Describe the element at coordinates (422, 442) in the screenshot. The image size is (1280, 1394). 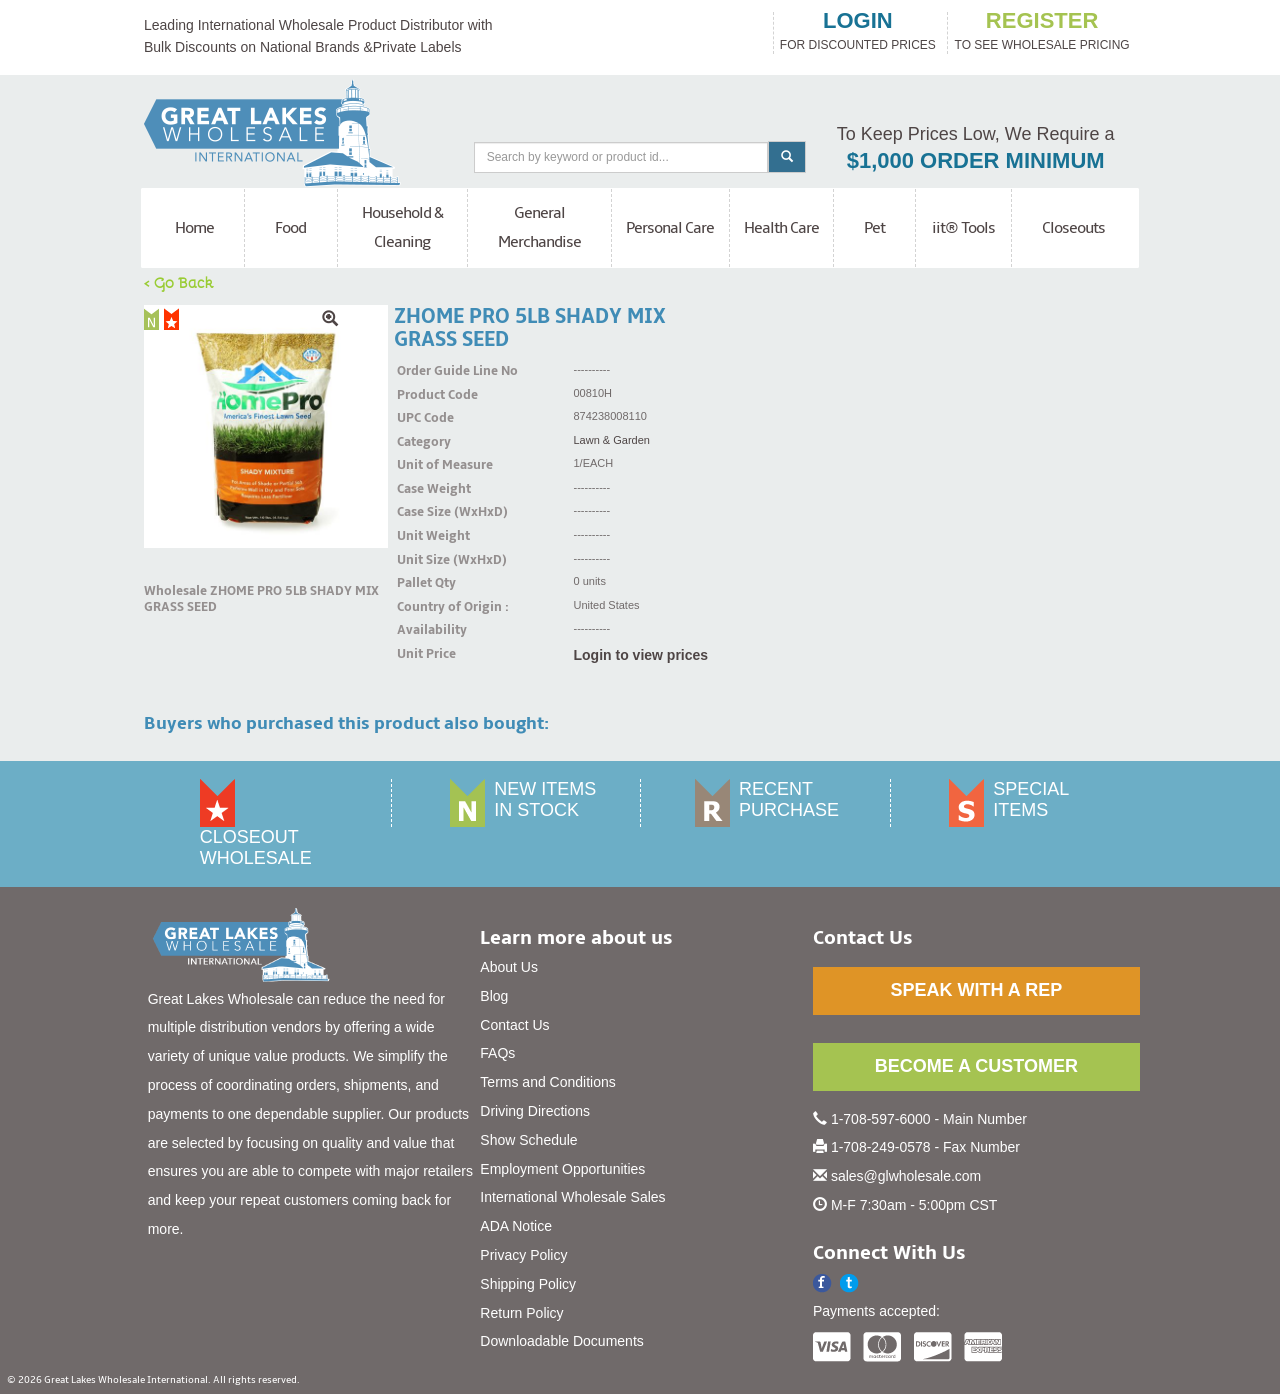
I see `Category` at that location.